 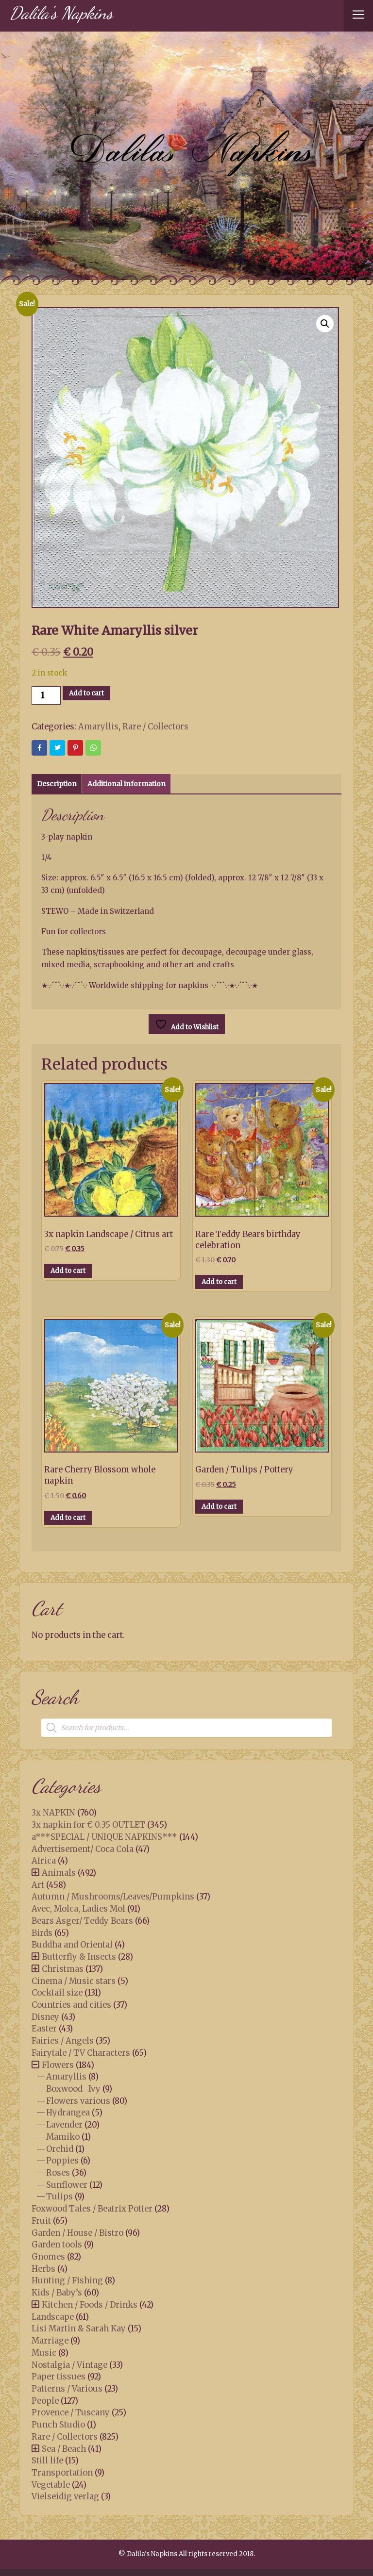 I want to click on Countries and cities, so click(x=71, y=2005).